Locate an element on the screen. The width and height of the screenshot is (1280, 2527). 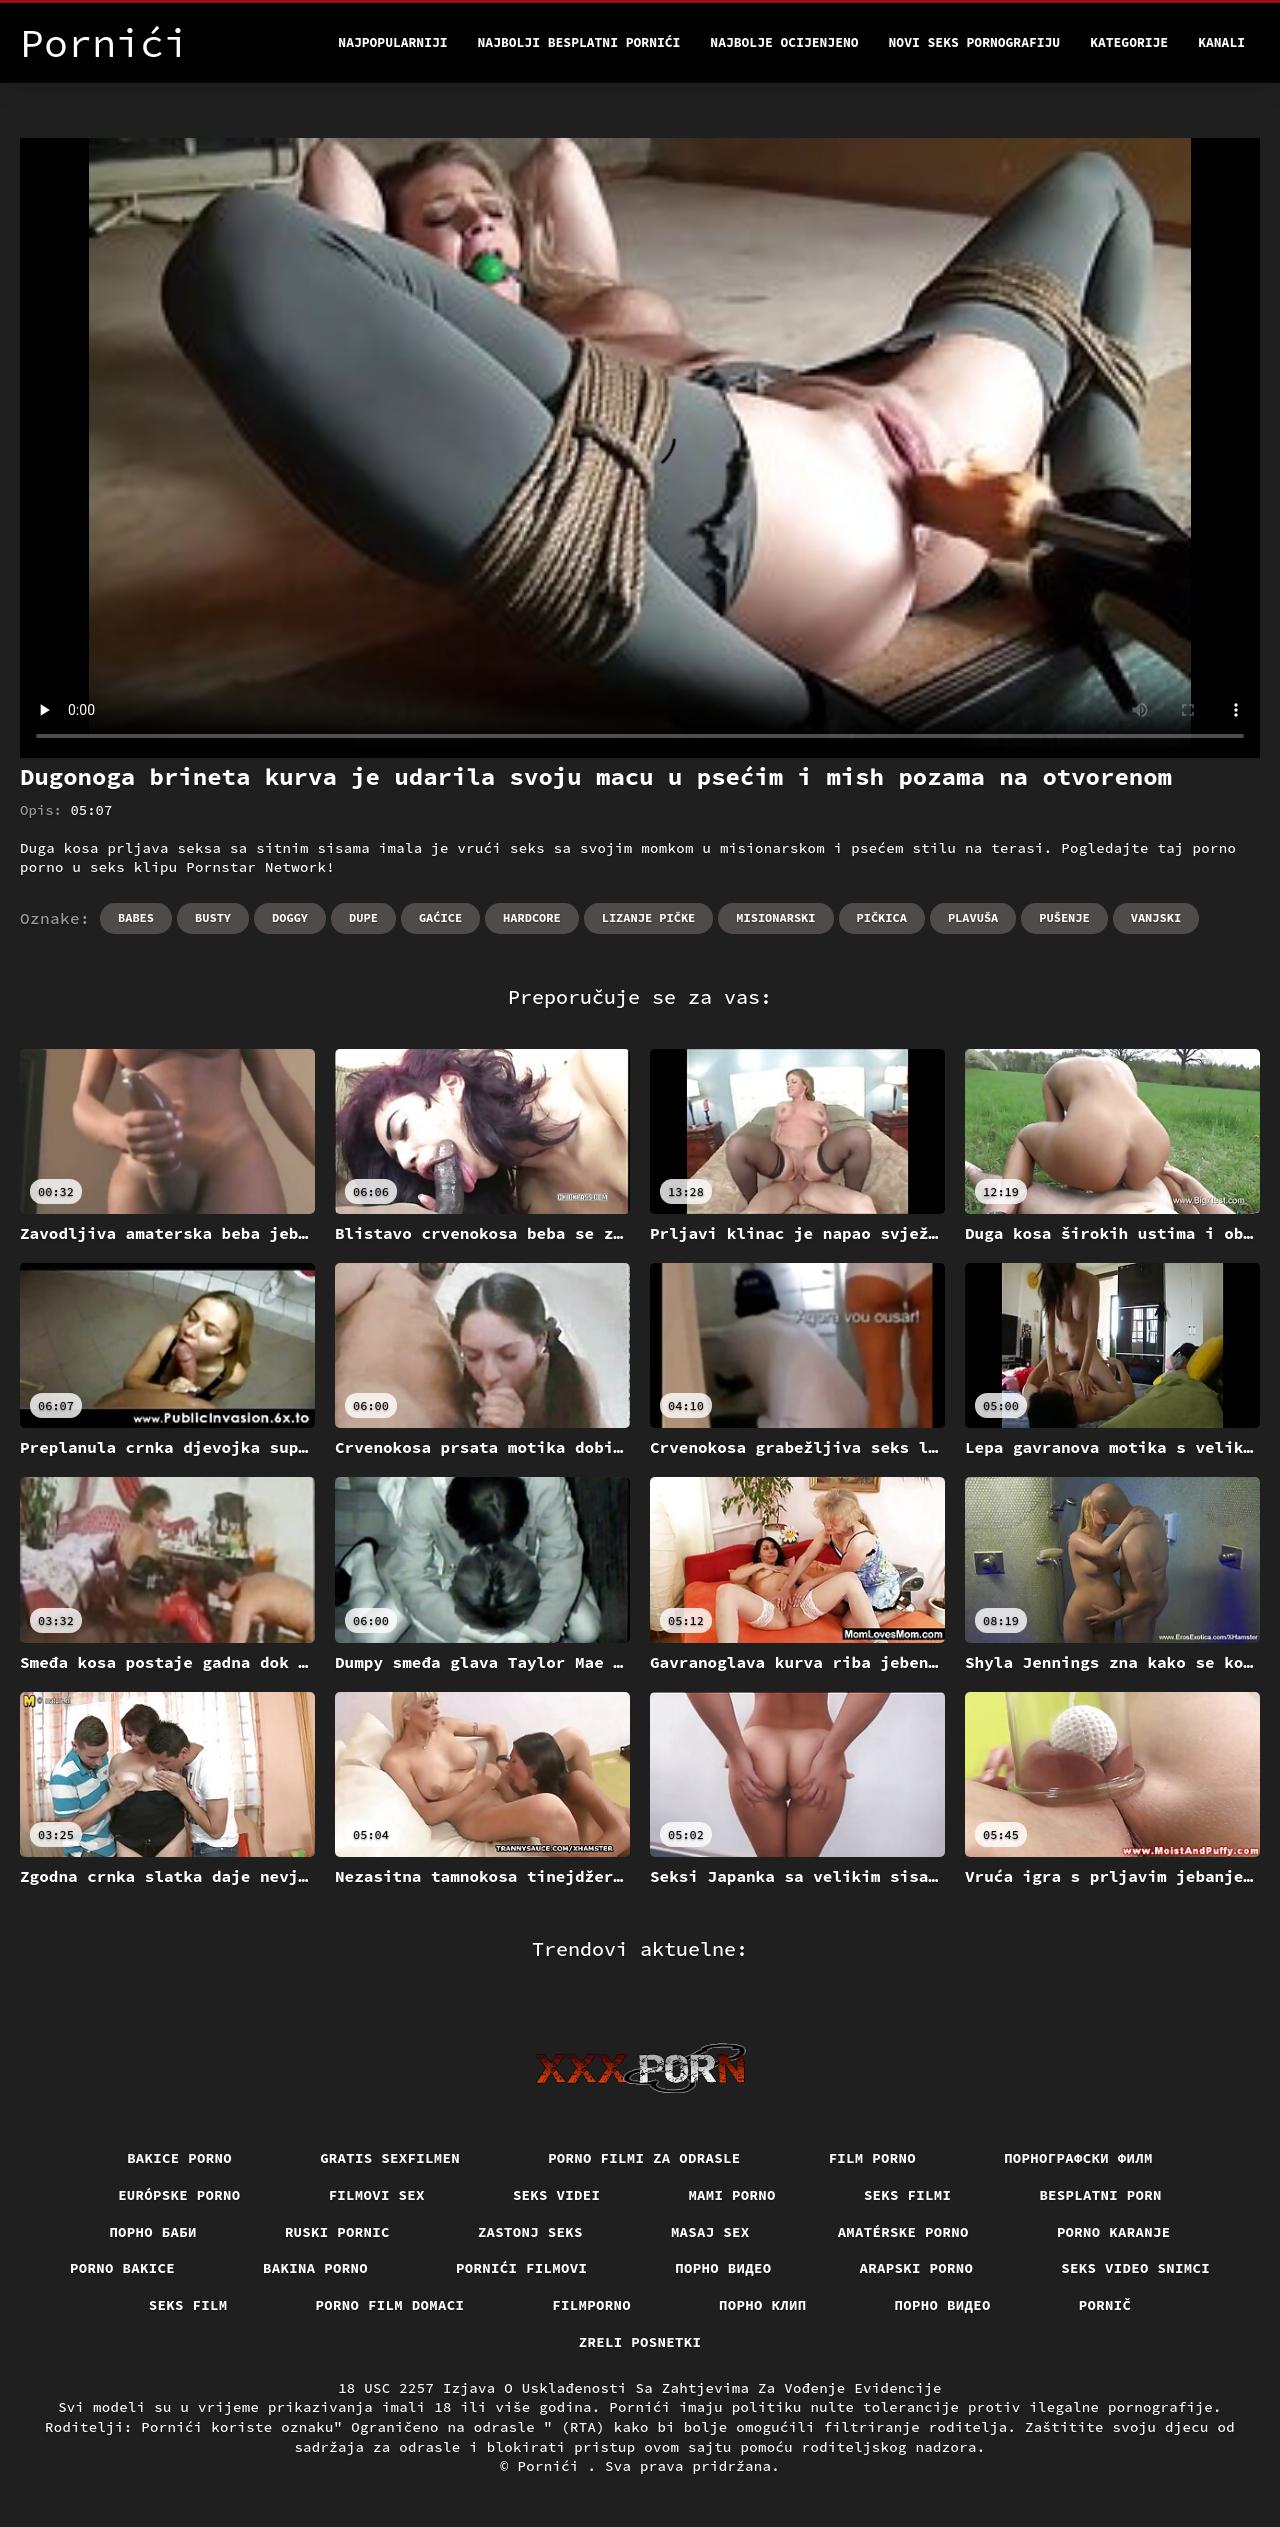
Bakice porno is located at coordinates (179, 2158).